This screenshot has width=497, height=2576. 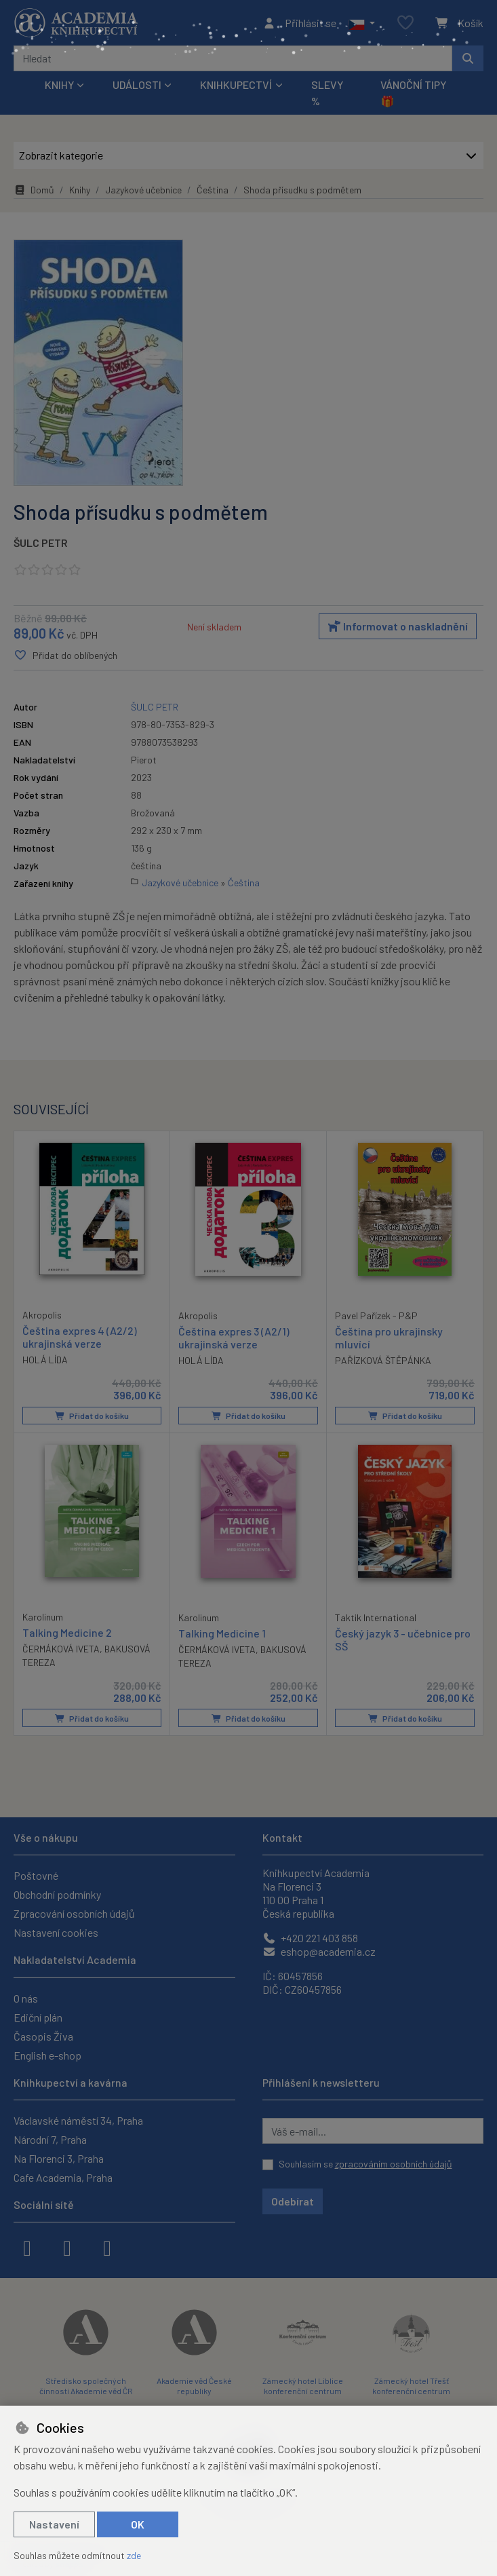 I want to click on Čeština, so click(x=212, y=189).